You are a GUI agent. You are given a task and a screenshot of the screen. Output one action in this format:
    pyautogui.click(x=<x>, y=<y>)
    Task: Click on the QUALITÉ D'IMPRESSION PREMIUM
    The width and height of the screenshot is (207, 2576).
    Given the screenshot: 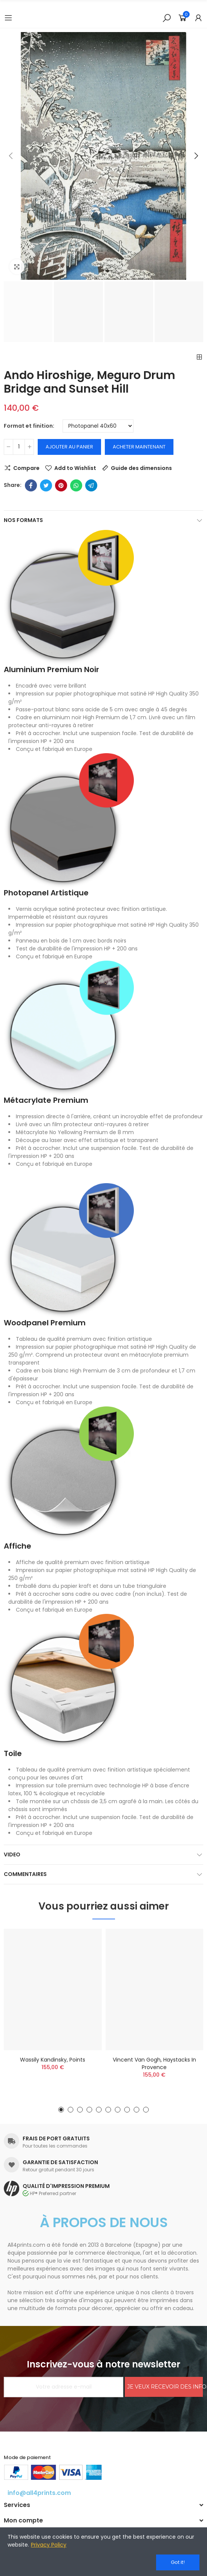 What is the action you would take?
    pyautogui.click(x=66, y=2186)
    